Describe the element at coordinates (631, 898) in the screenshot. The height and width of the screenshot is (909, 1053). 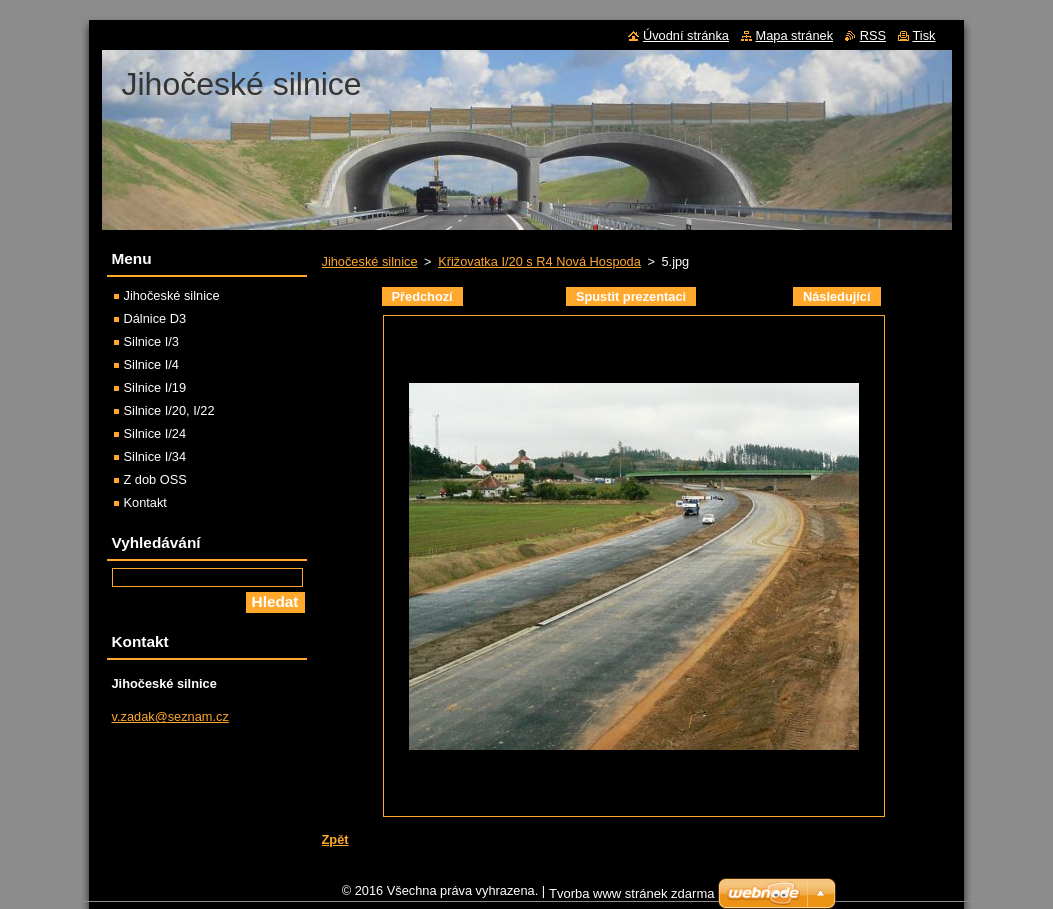
I see `Tvorba www stránek zdarma` at that location.